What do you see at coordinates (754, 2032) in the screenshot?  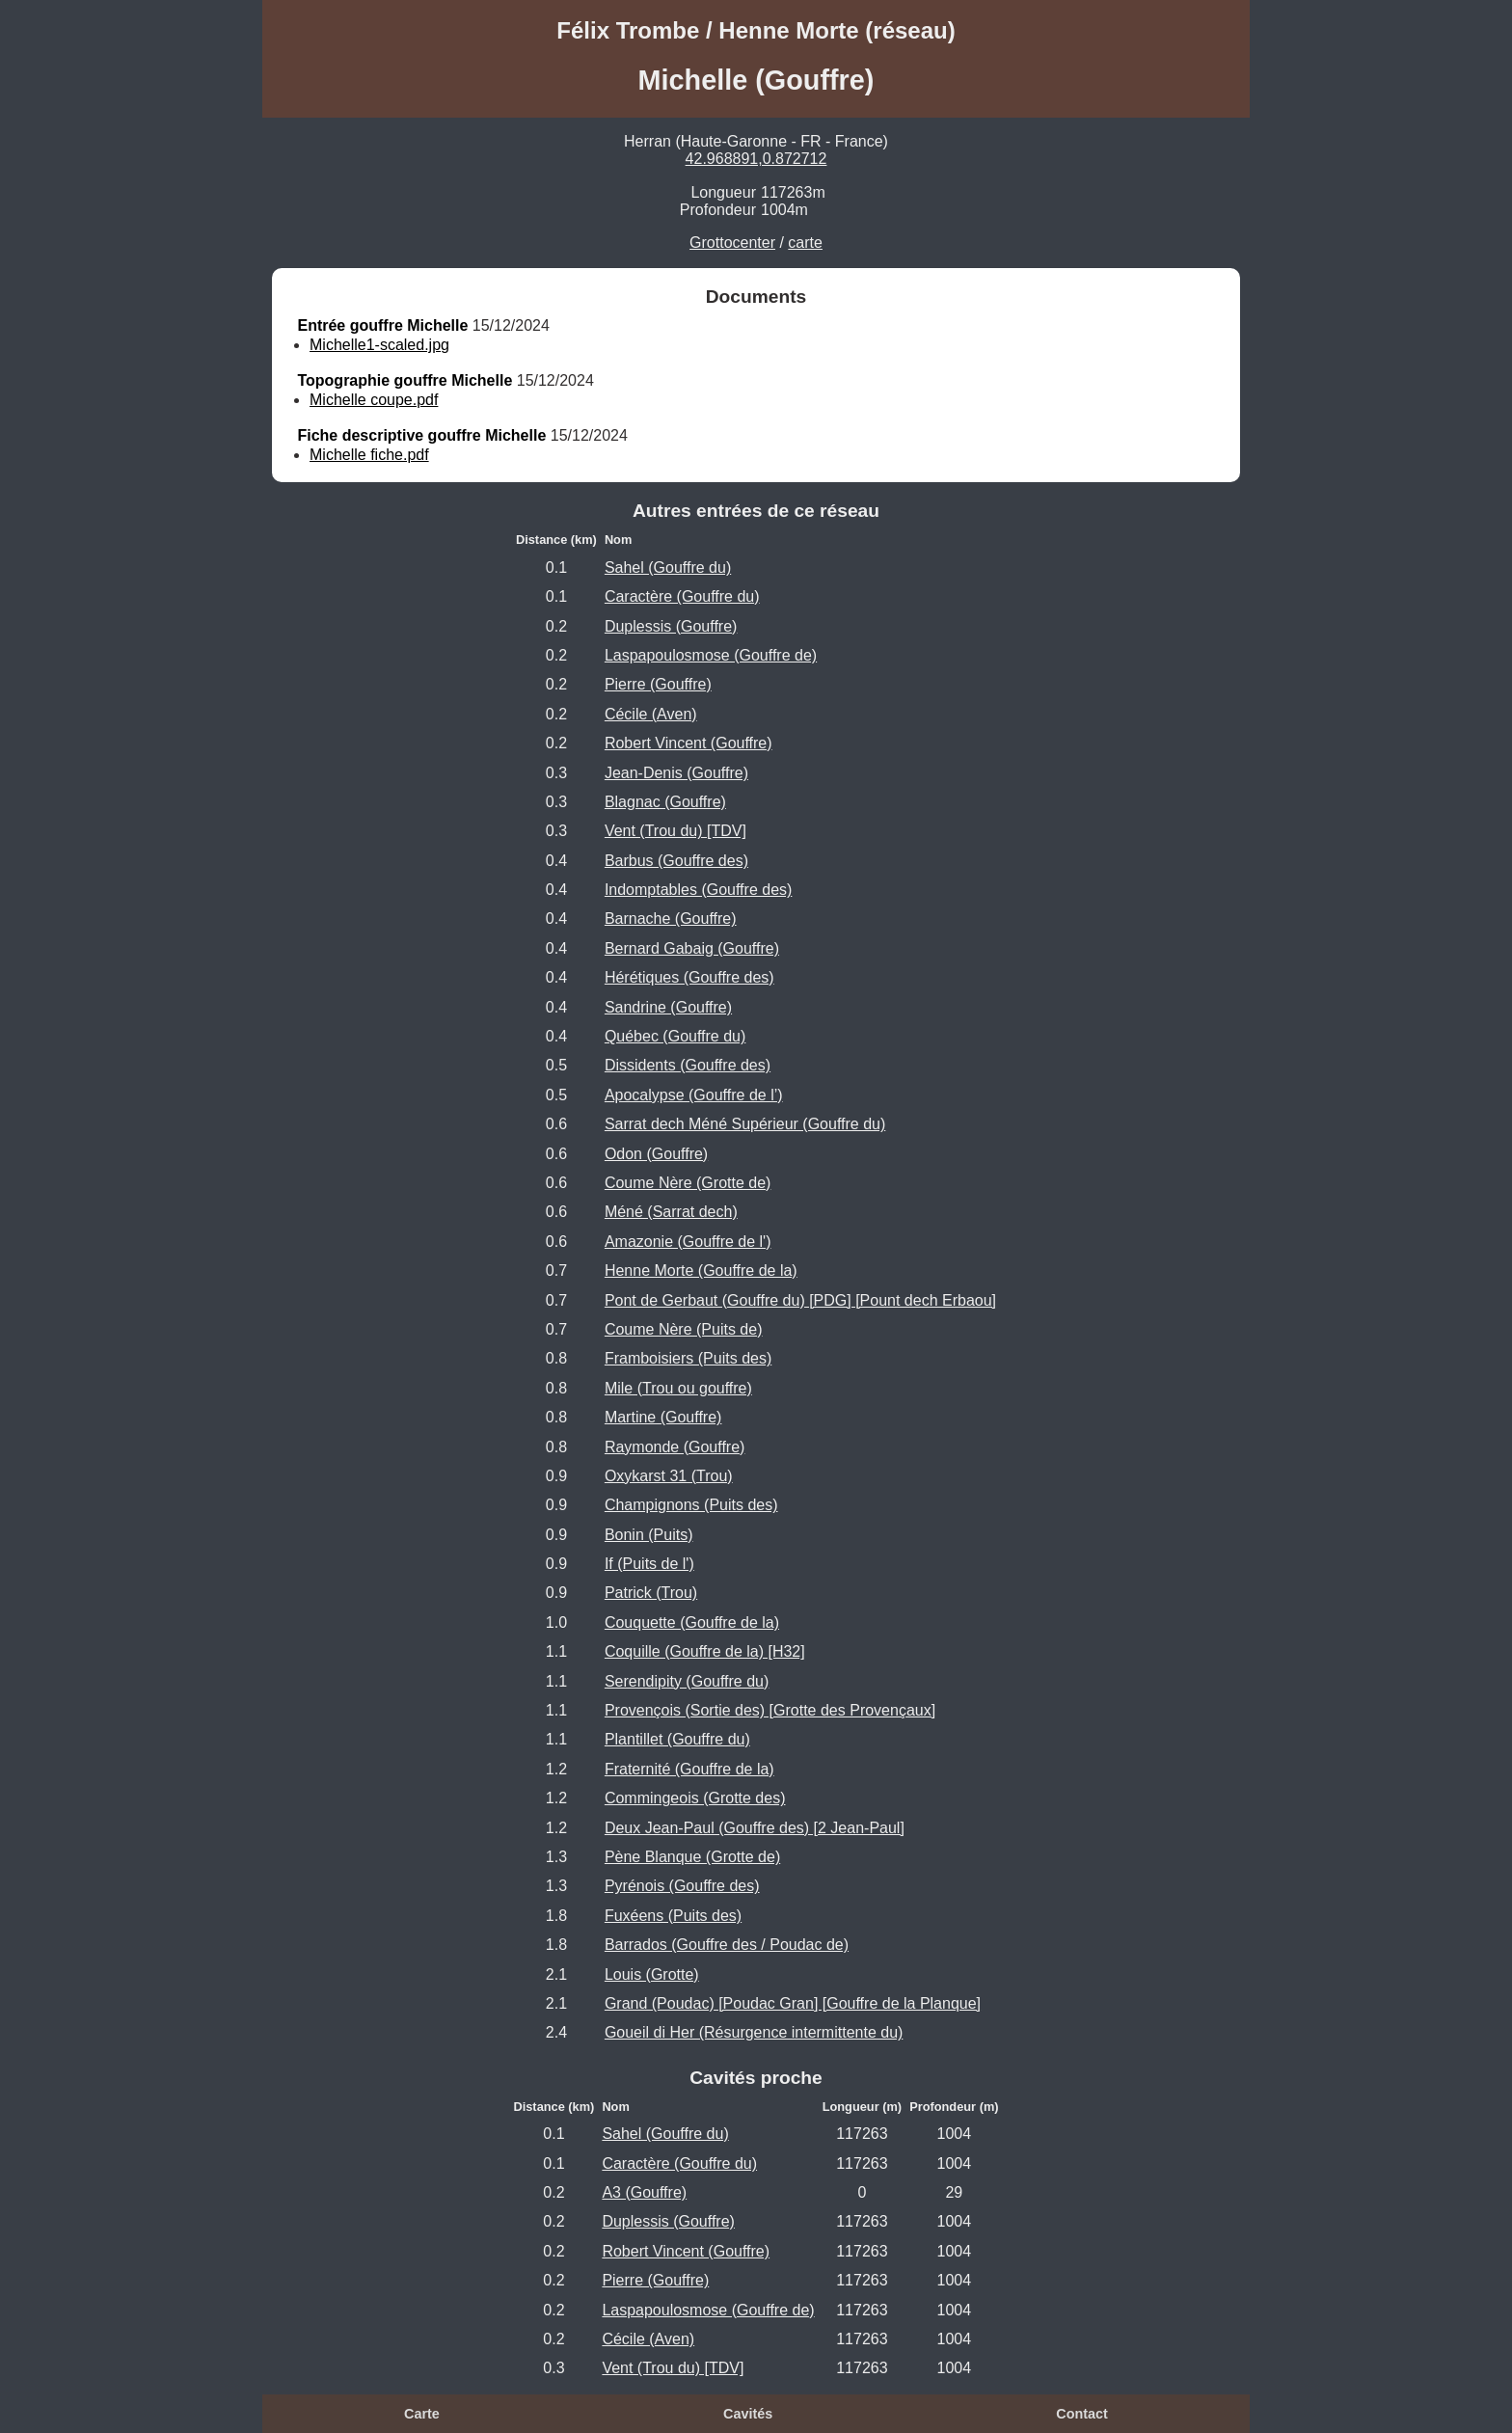 I see `Goueil di Her (Résurgence intermittente du)` at bounding box center [754, 2032].